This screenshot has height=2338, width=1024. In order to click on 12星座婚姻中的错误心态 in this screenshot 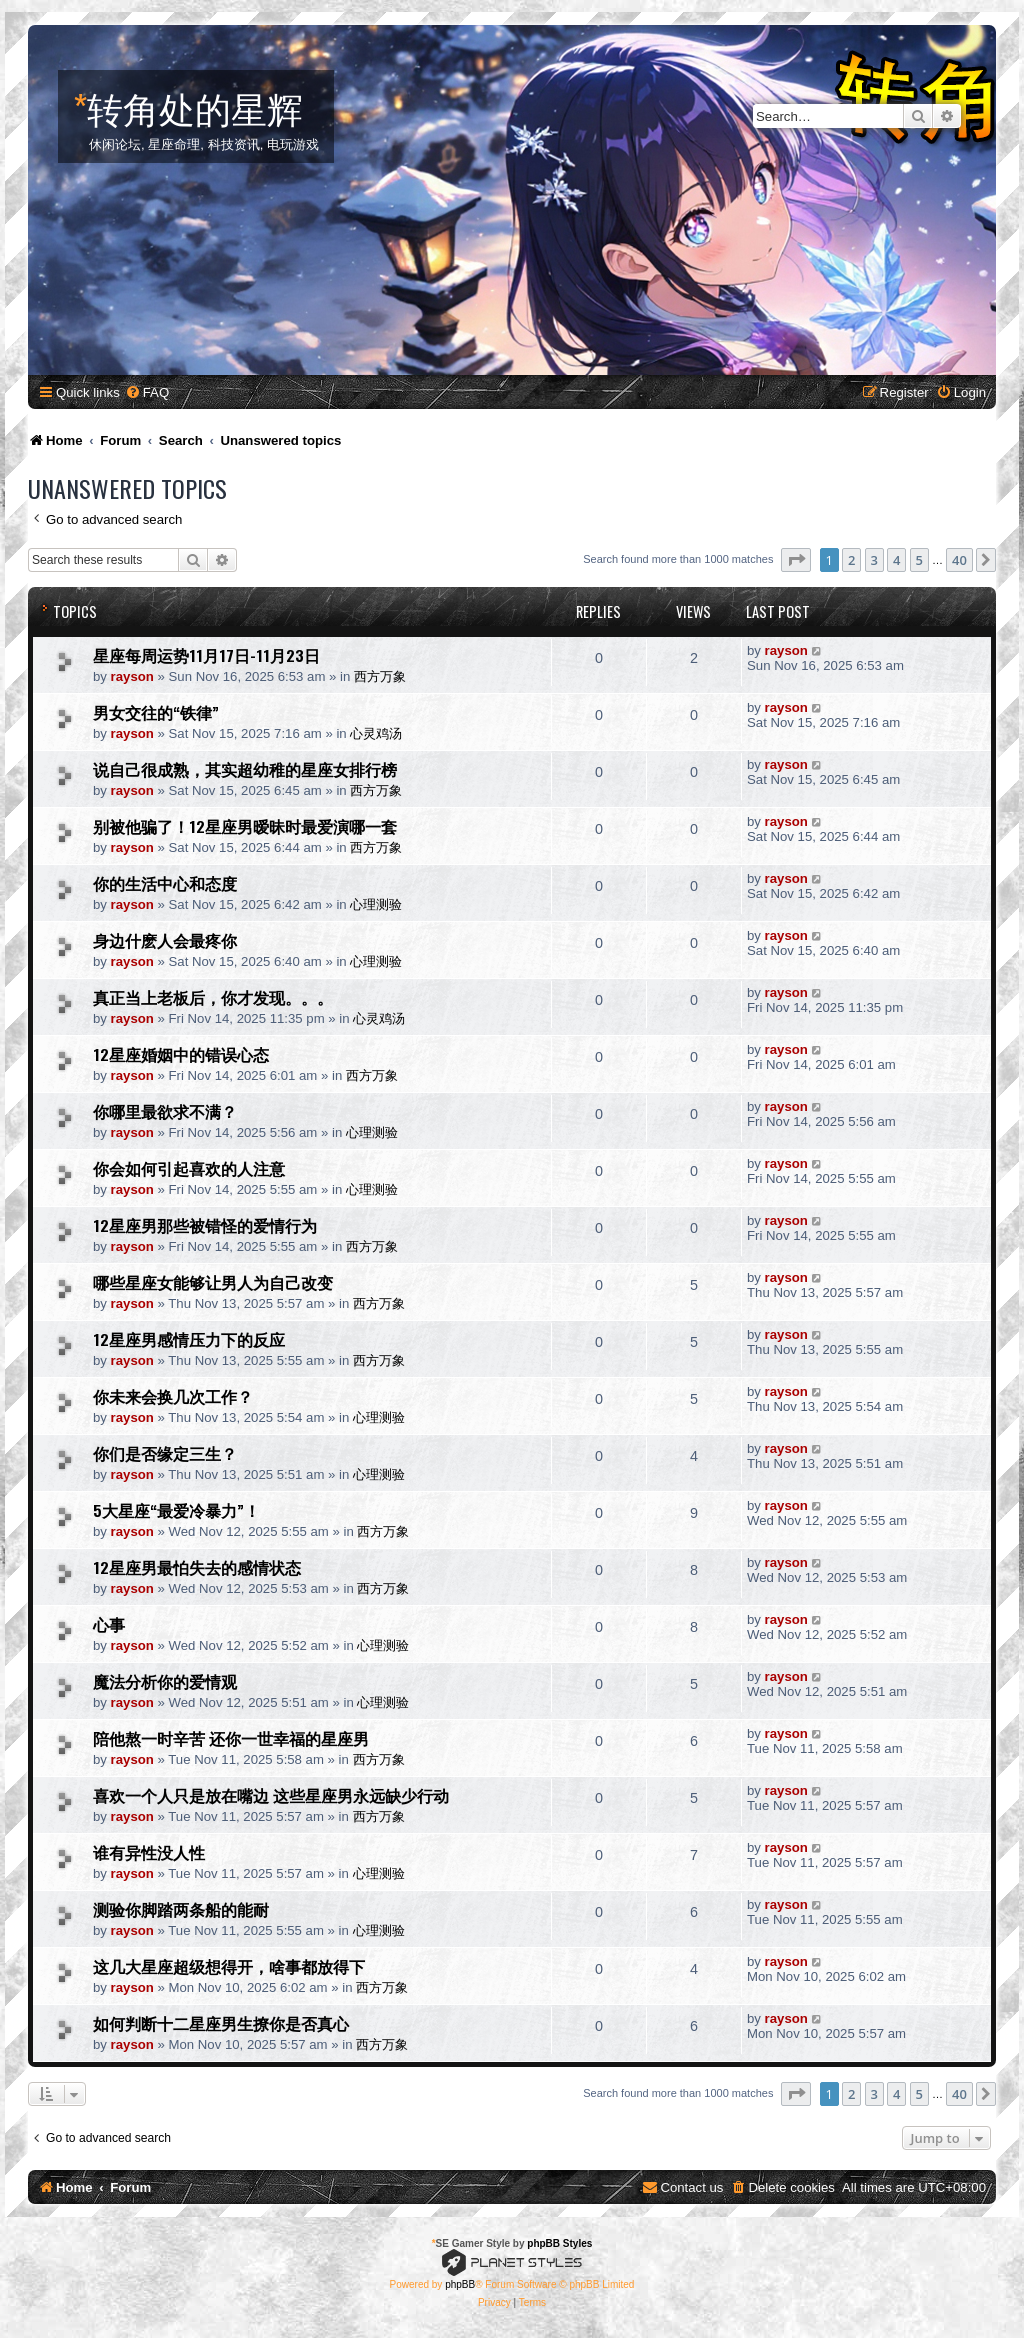, I will do `click(181, 1054)`.